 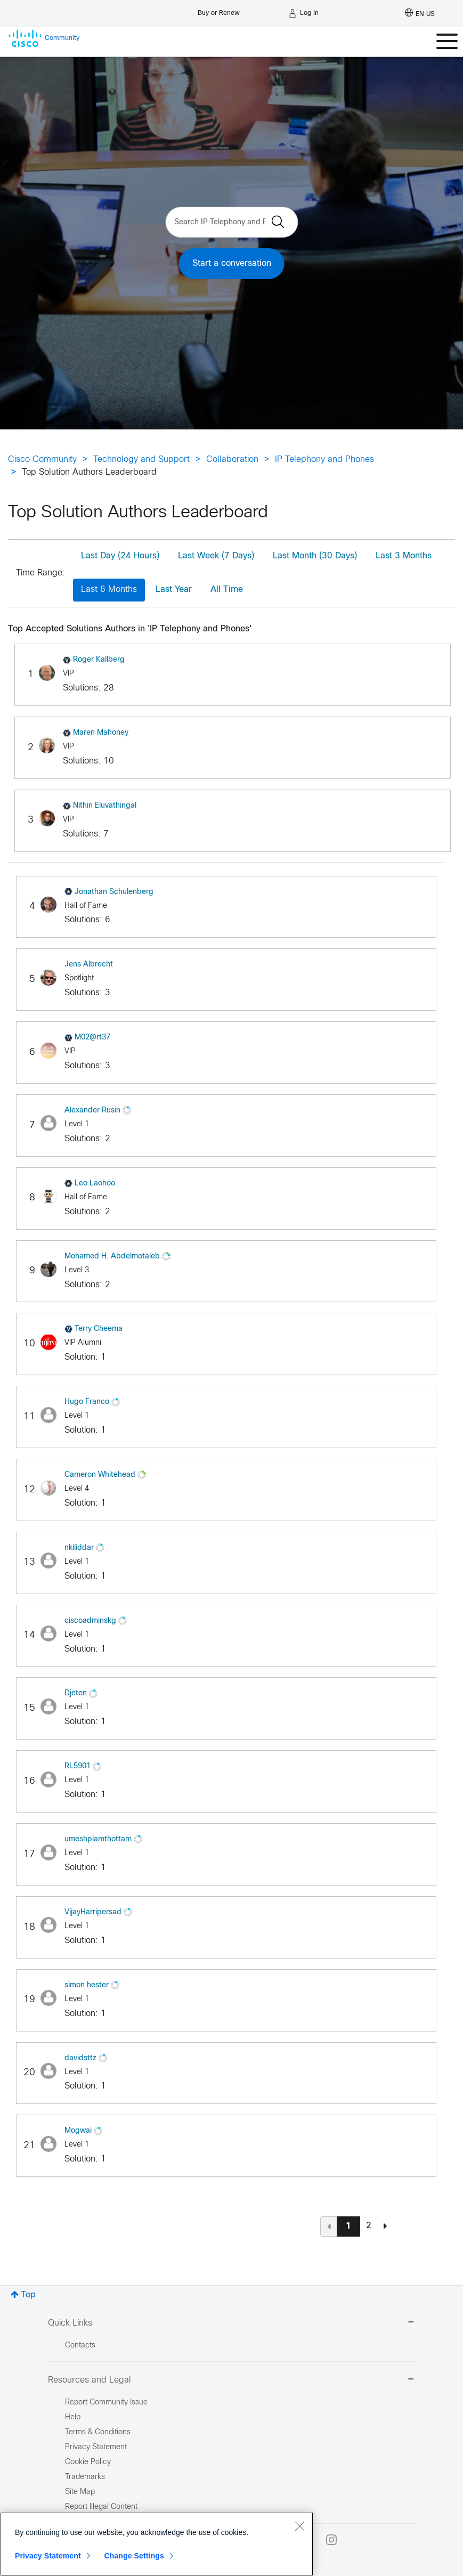 I want to click on [View Profile of Mohamed H. Abdelmotaleb], so click(x=112, y=1256).